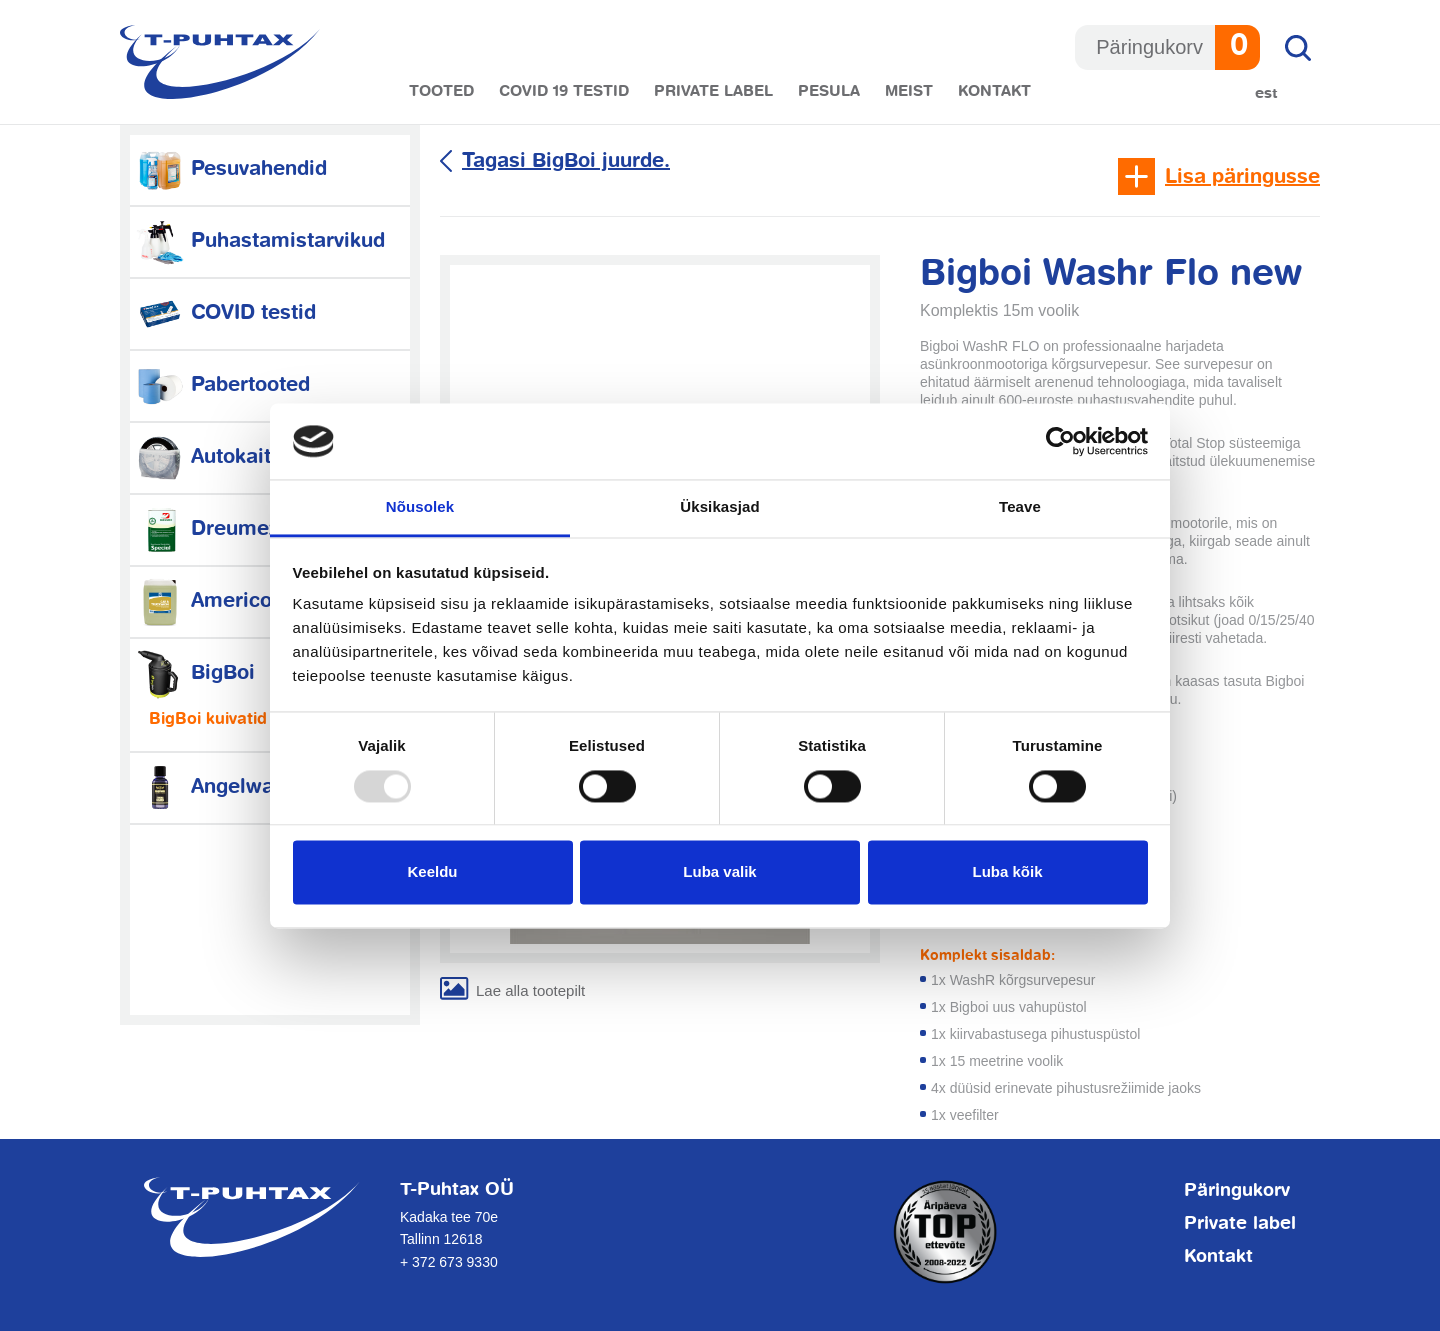 The height and width of the screenshot is (1331, 1440). What do you see at coordinates (195, 673) in the screenshot?
I see `BigBoi` at bounding box center [195, 673].